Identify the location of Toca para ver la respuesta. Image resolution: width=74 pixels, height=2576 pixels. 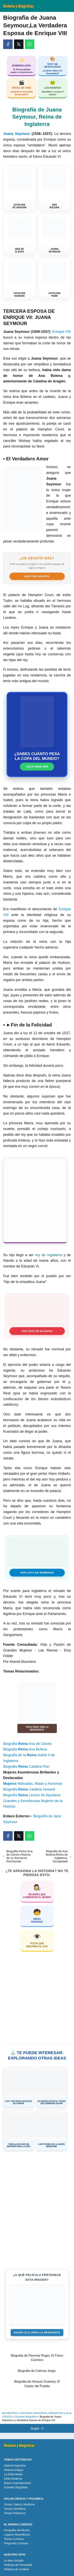
(37, 1728).